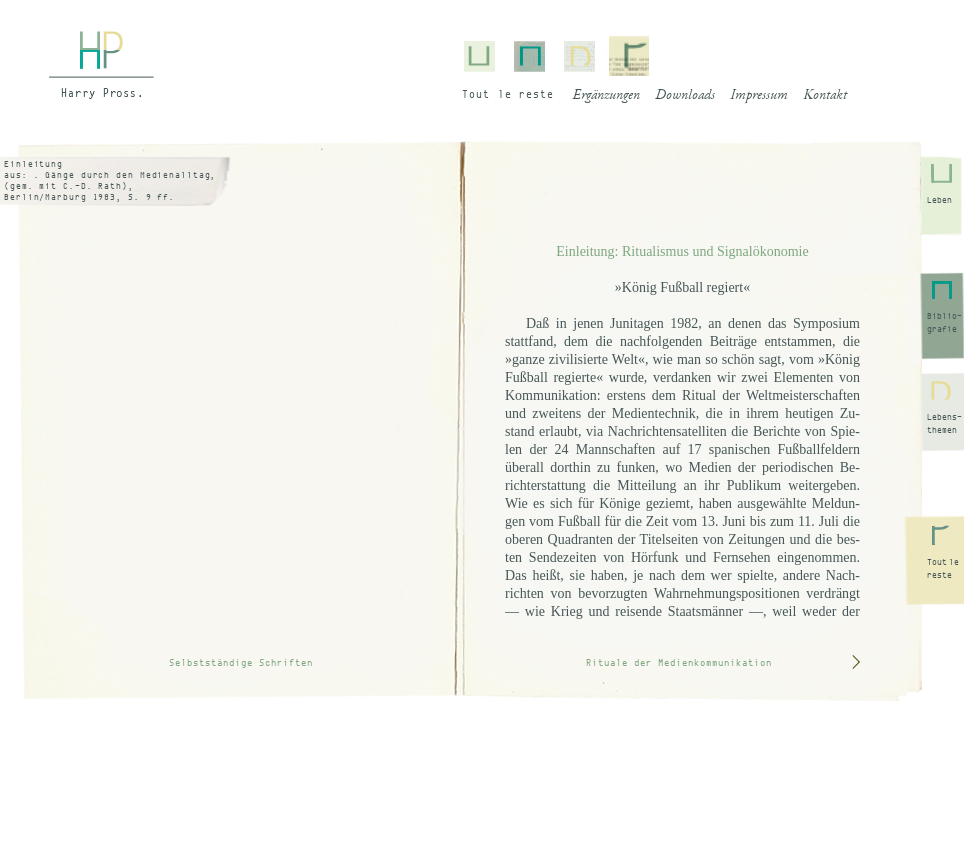  What do you see at coordinates (606, 96) in the screenshot?
I see `Ergänzungen` at bounding box center [606, 96].